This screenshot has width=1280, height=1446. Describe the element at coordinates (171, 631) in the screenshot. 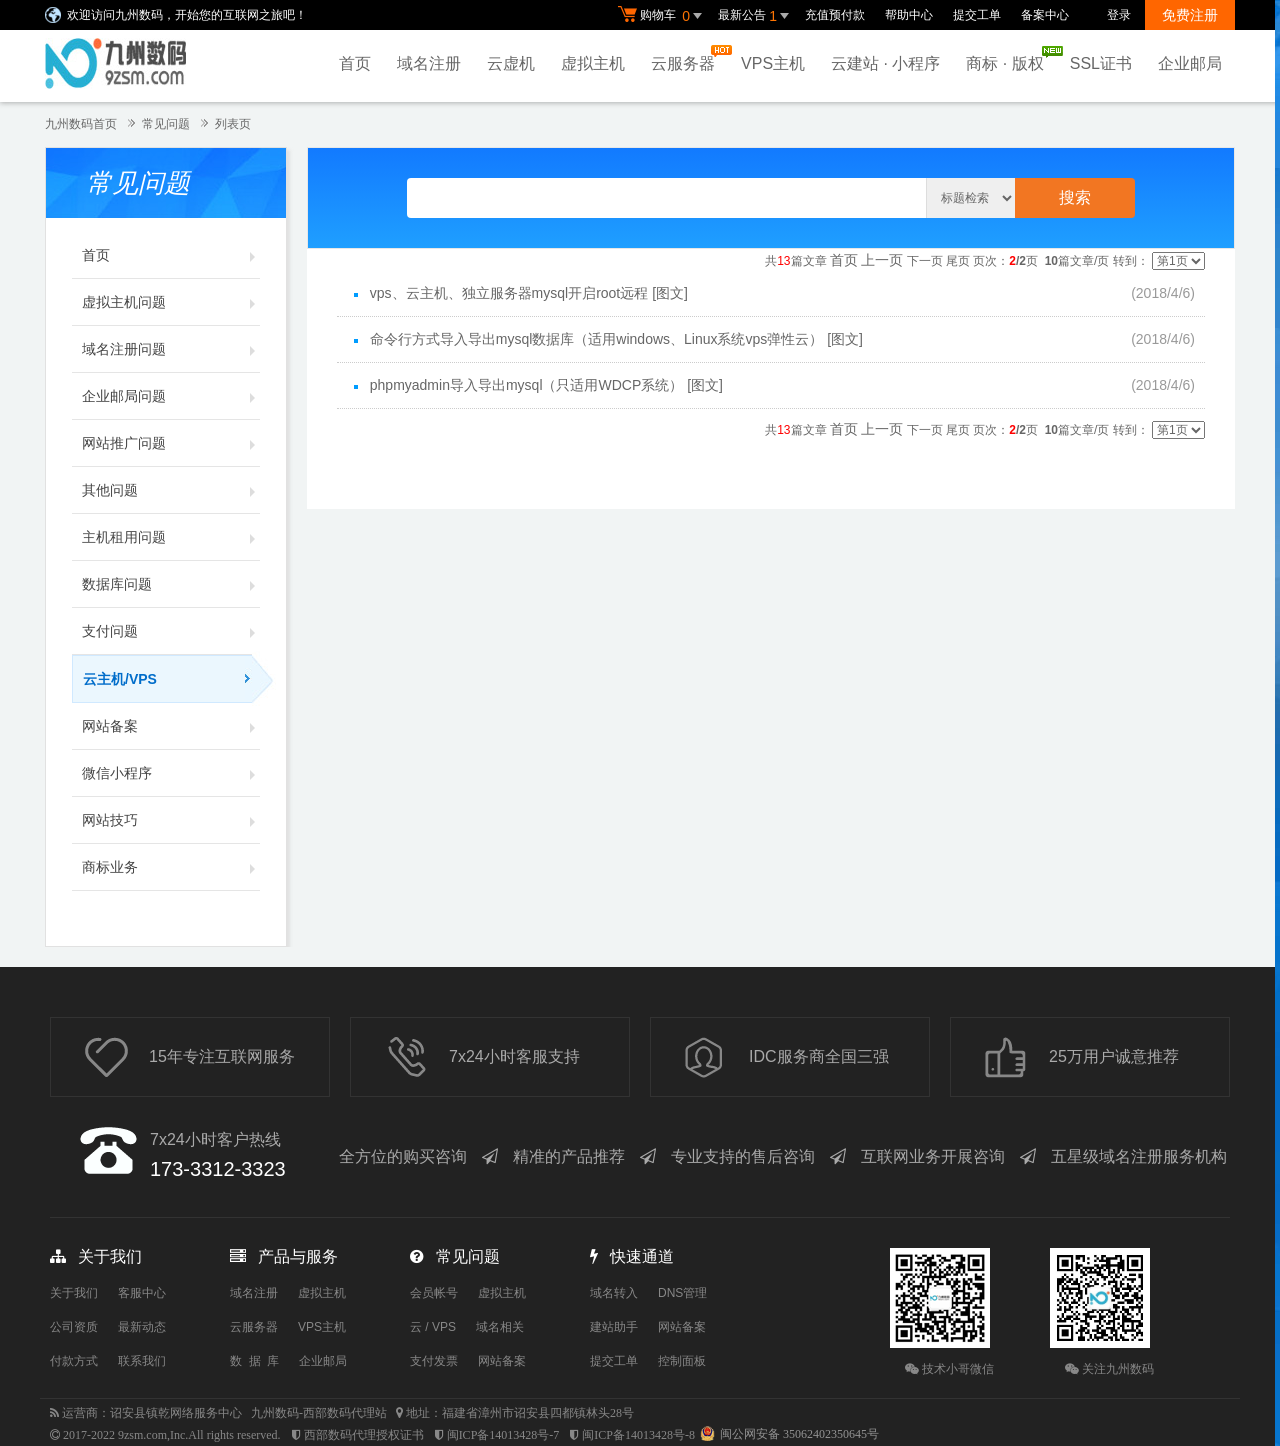

I see `支付问题` at that location.